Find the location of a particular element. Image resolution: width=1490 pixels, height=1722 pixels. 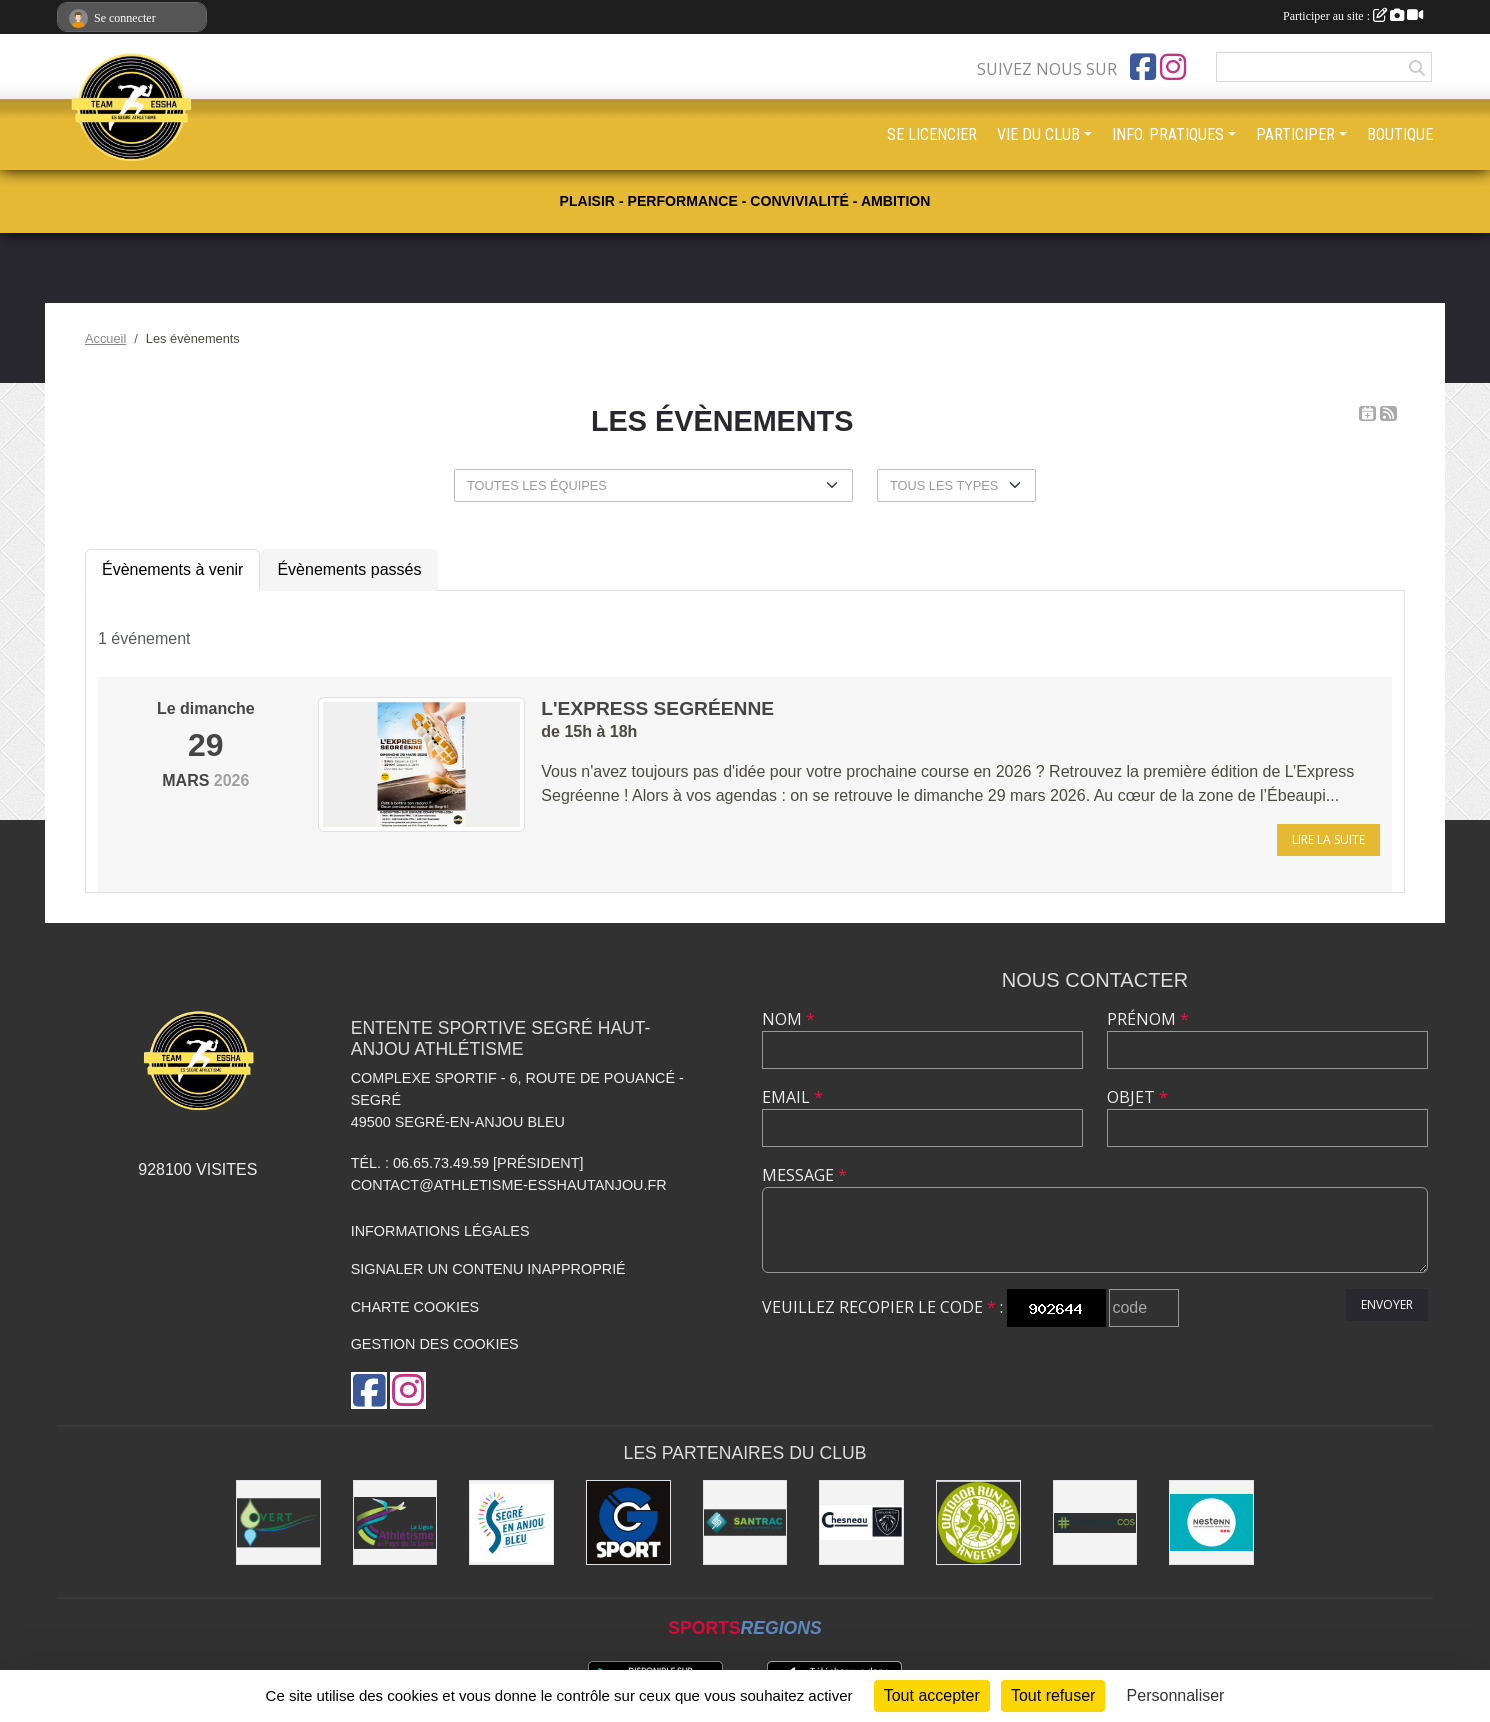

[Garage CHESNEAU] is located at coordinates (861, 1522).